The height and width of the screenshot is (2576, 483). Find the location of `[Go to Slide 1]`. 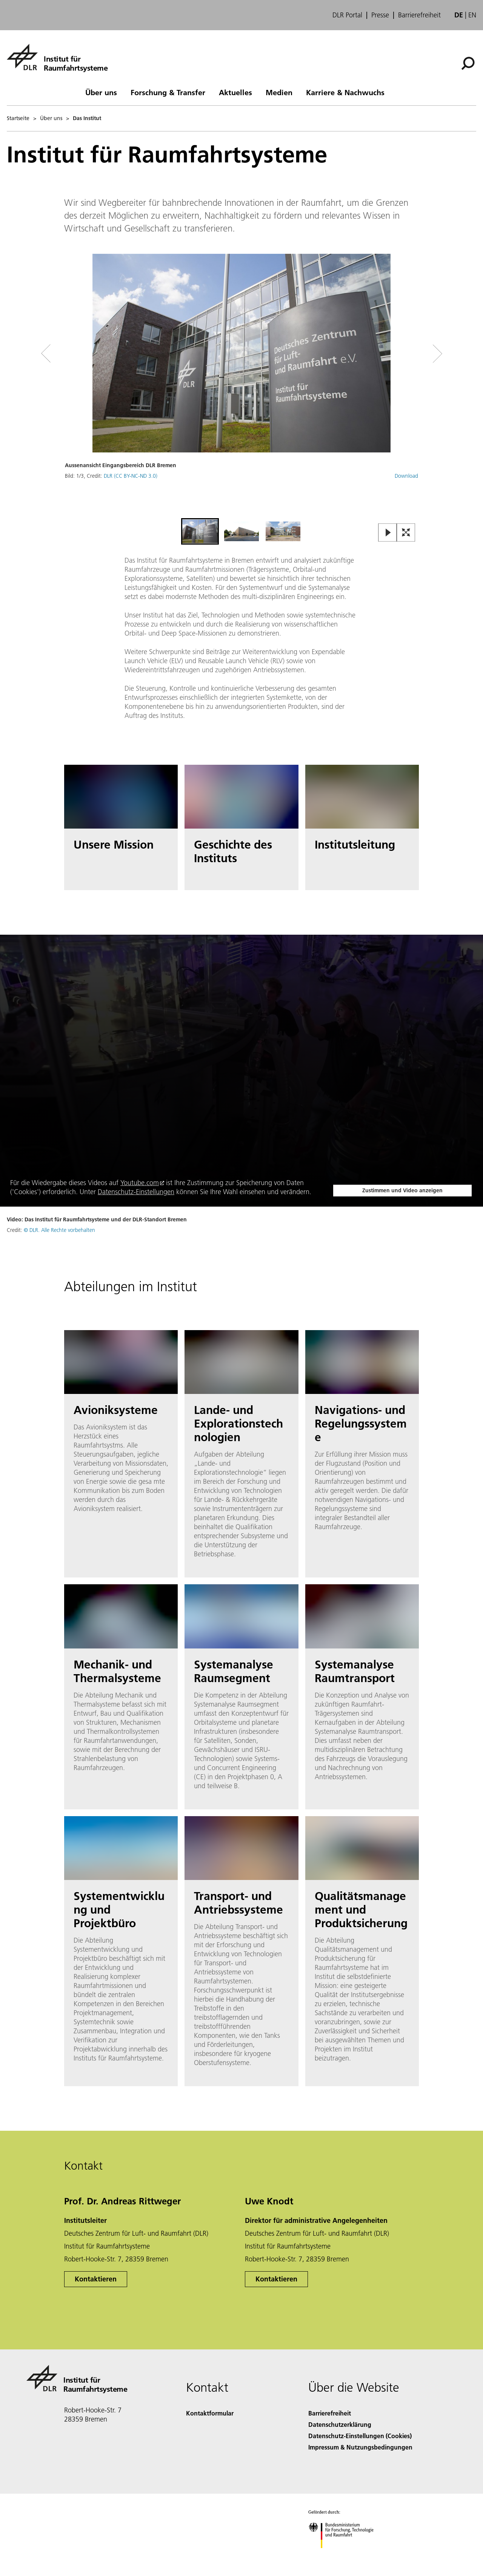

[Go to Slide 1] is located at coordinates (200, 531).